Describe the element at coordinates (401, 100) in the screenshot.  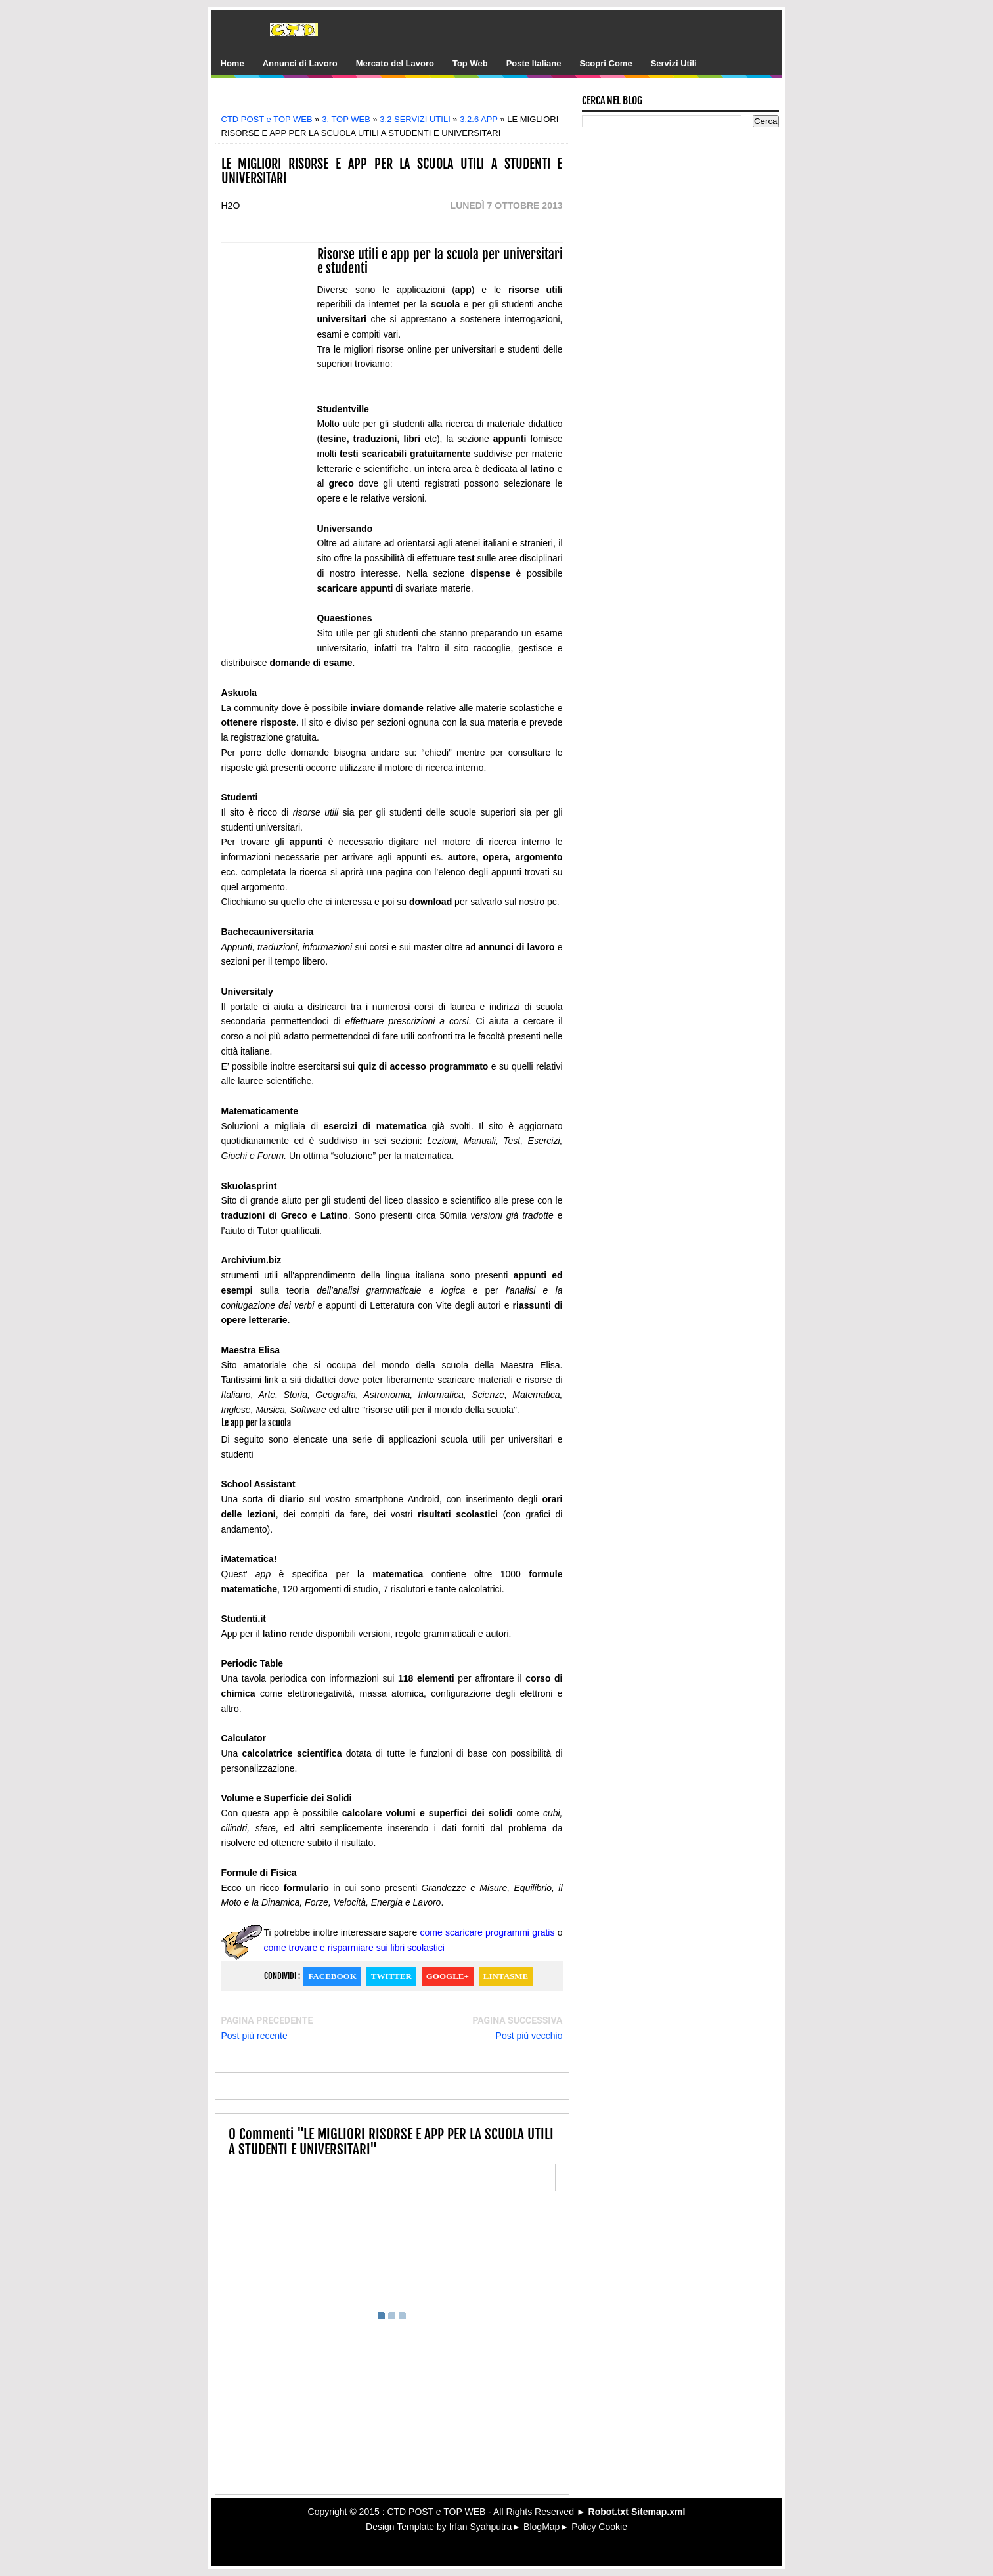
I see `[Advertisement]` at that location.